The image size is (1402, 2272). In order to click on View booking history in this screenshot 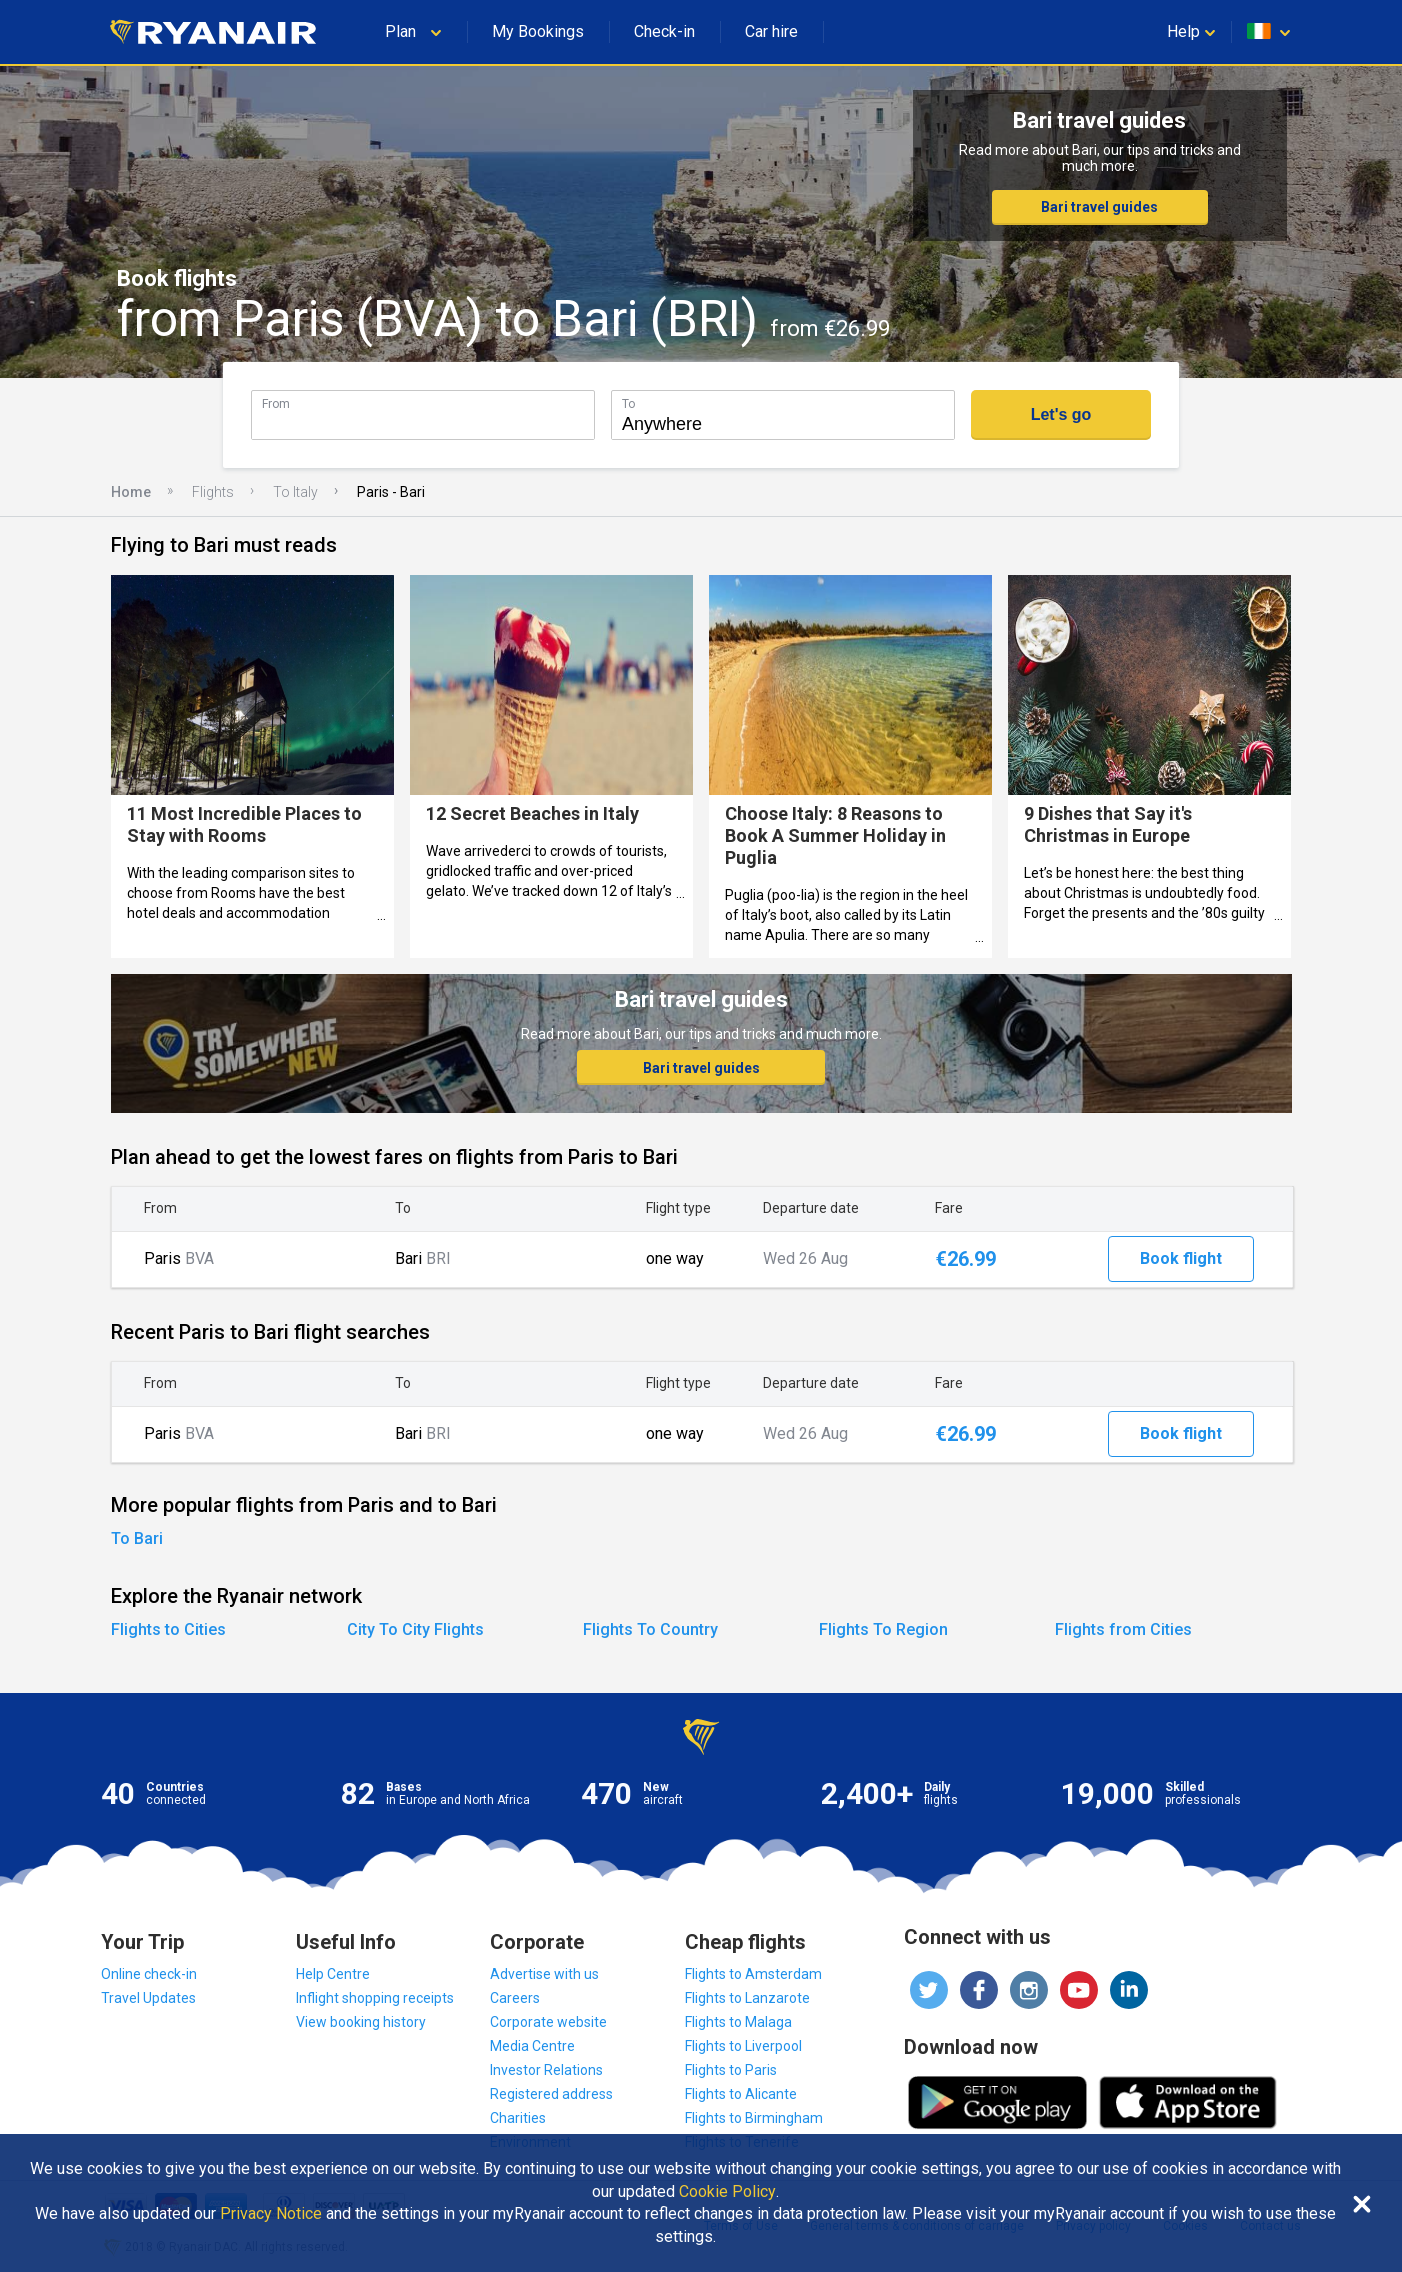, I will do `click(361, 2022)`.